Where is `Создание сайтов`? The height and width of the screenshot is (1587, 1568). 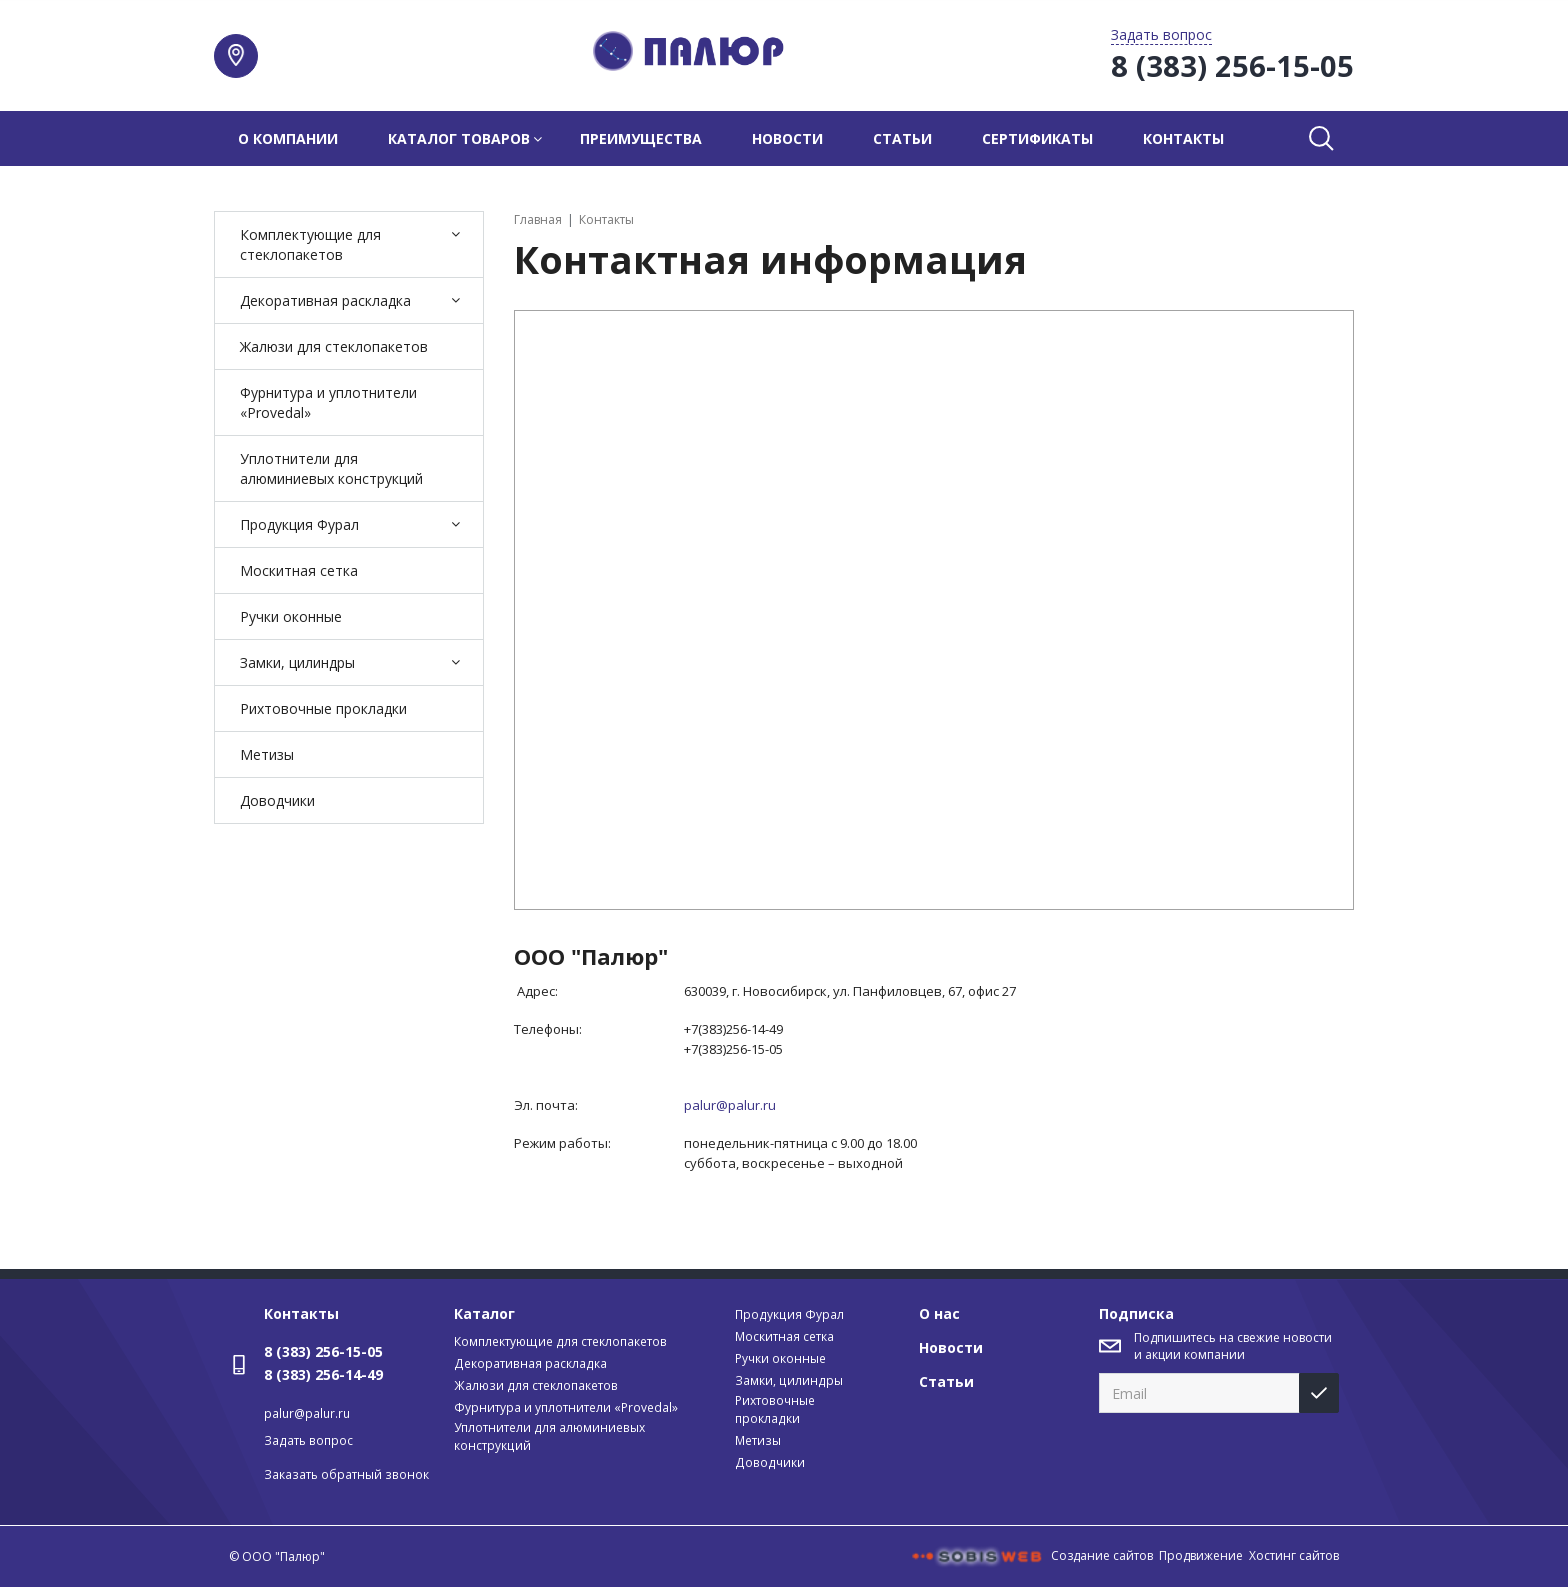
Создание сайтов is located at coordinates (1102, 1555).